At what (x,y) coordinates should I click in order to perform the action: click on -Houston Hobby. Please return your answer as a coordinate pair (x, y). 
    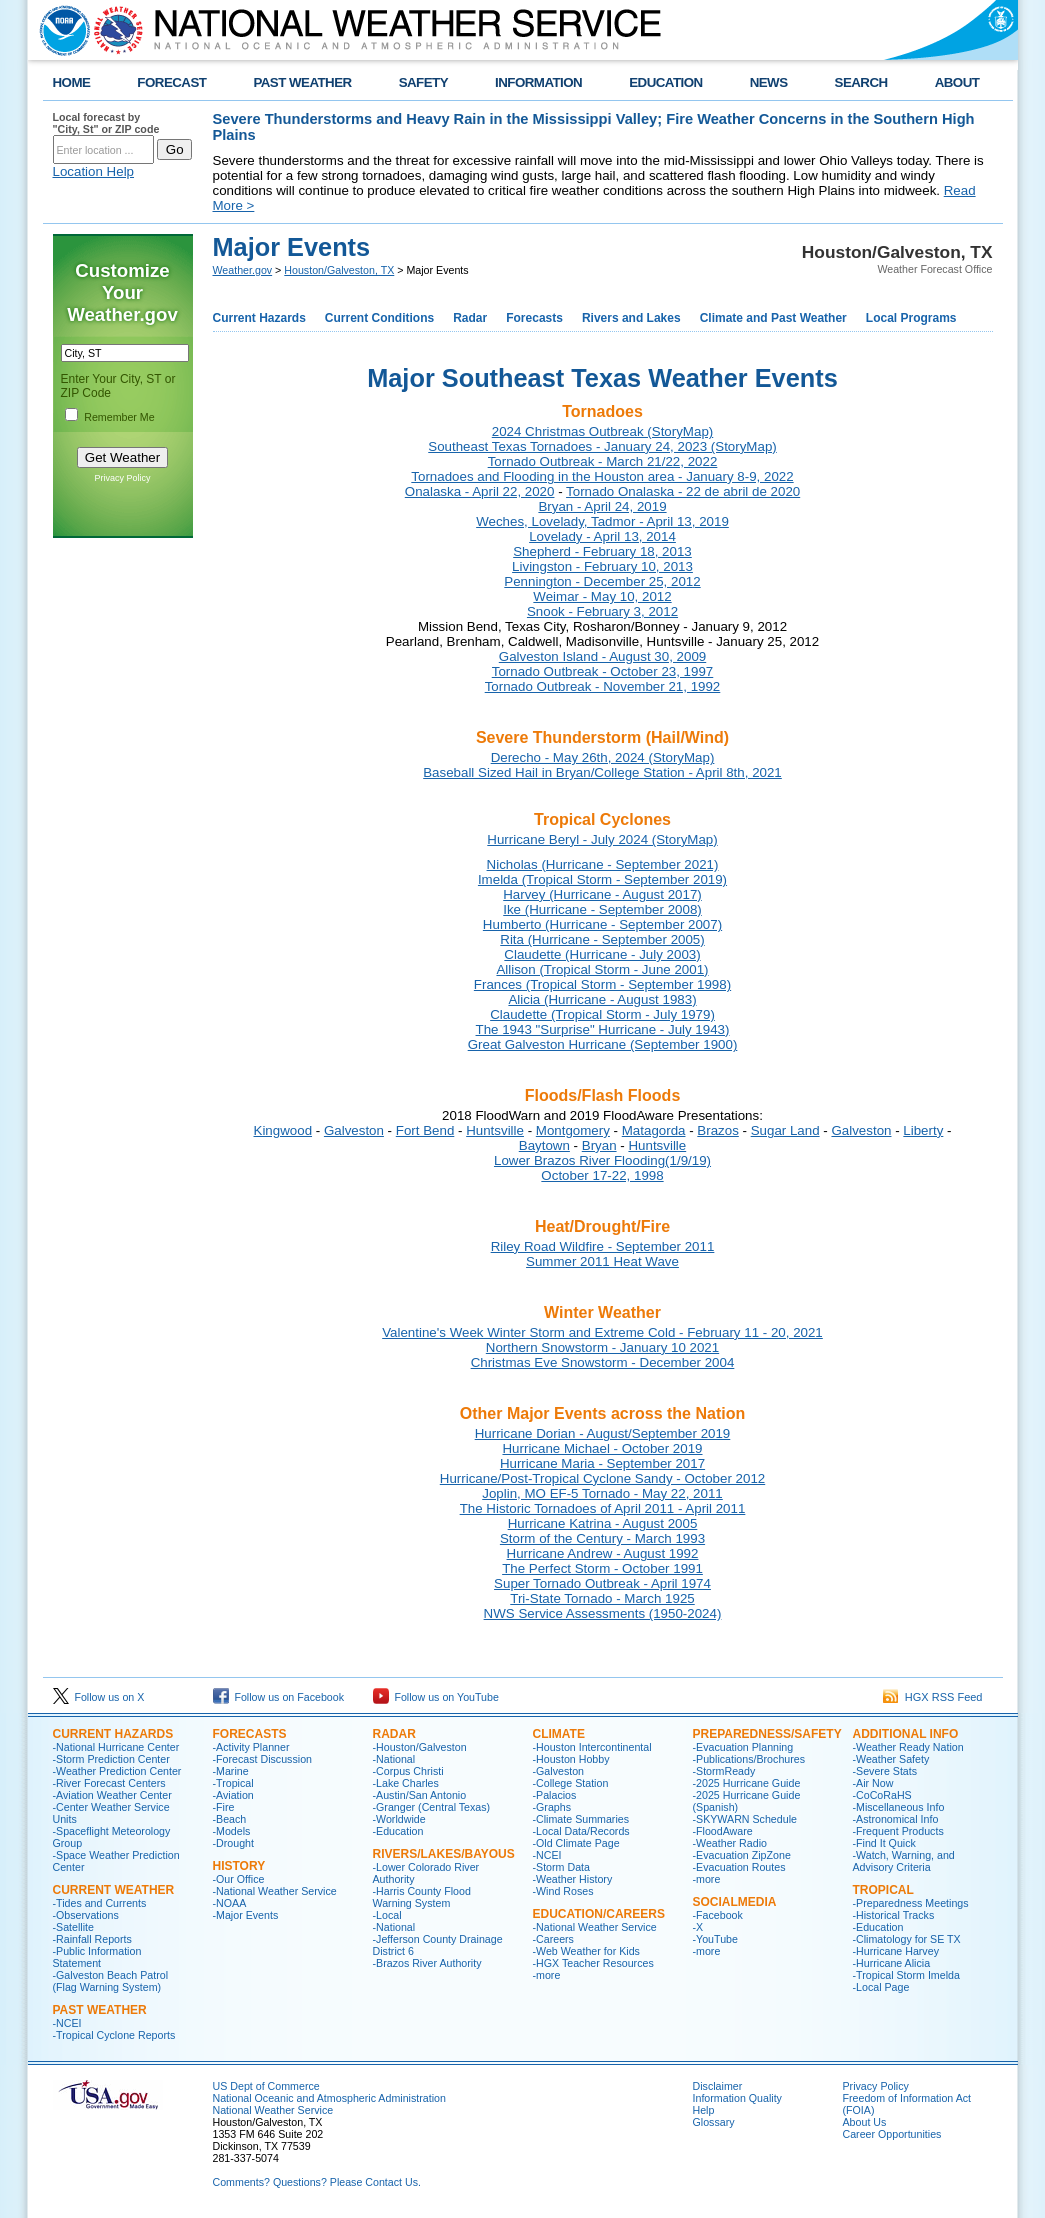
    Looking at the image, I should click on (571, 1759).